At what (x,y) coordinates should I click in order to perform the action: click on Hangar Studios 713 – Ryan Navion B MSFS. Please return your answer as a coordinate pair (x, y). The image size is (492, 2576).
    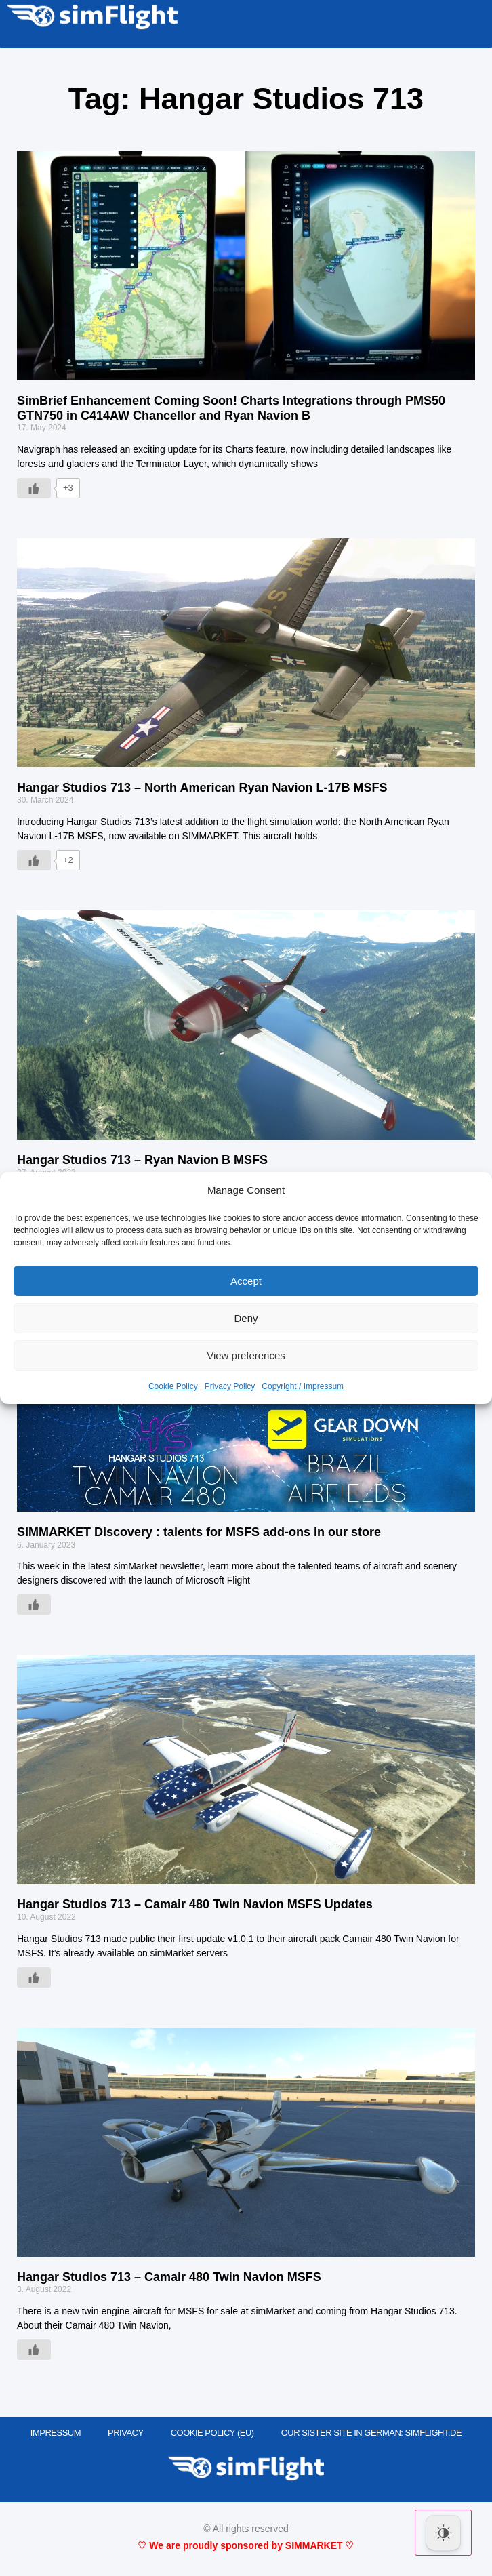
    Looking at the image, I should click on (142, 1160).